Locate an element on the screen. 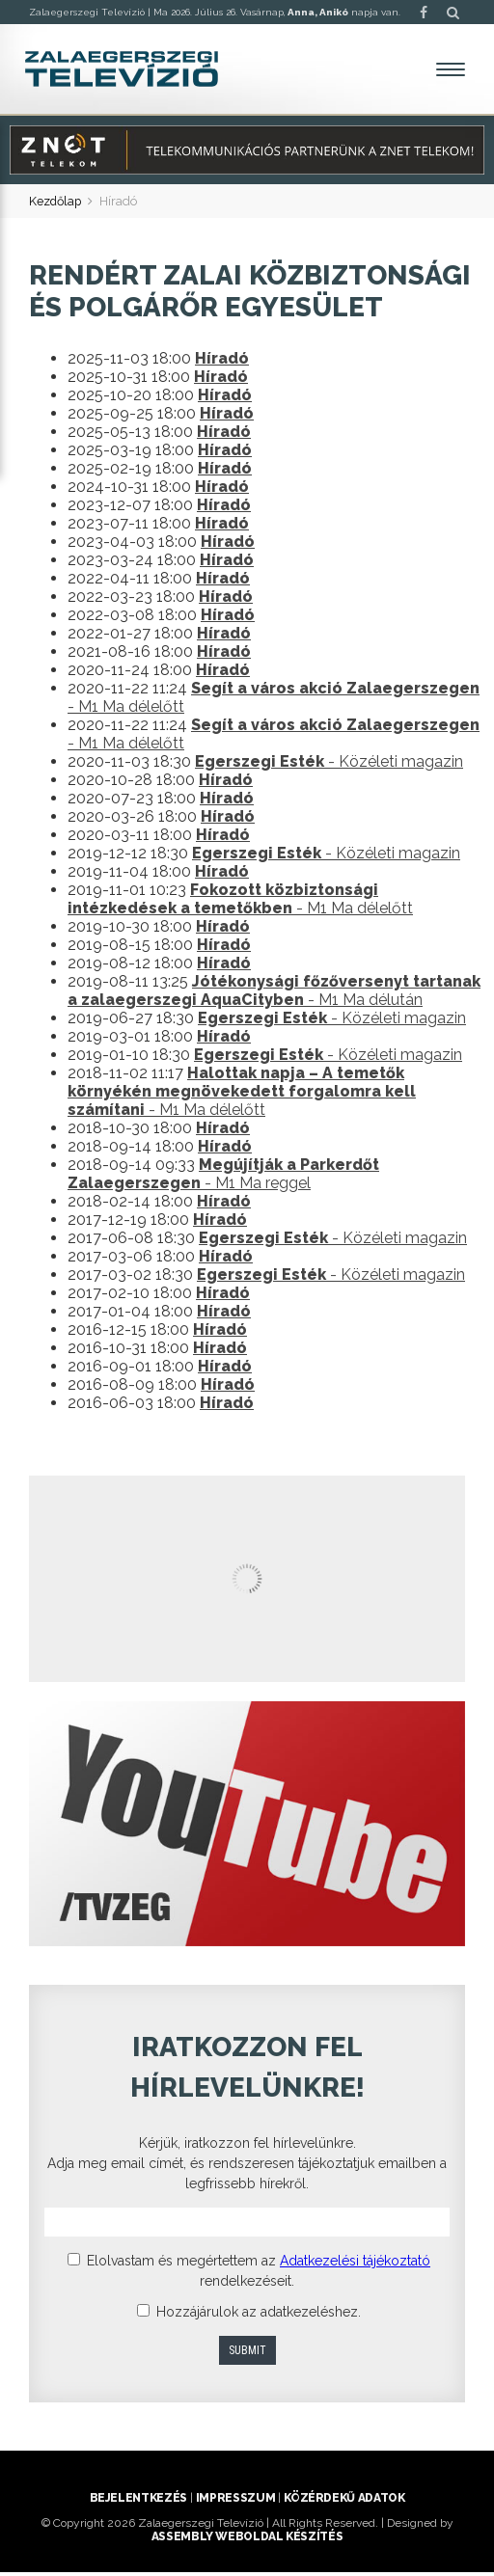  ASSEMBLY weboldal készítés is located at coordinates (247, 2540).